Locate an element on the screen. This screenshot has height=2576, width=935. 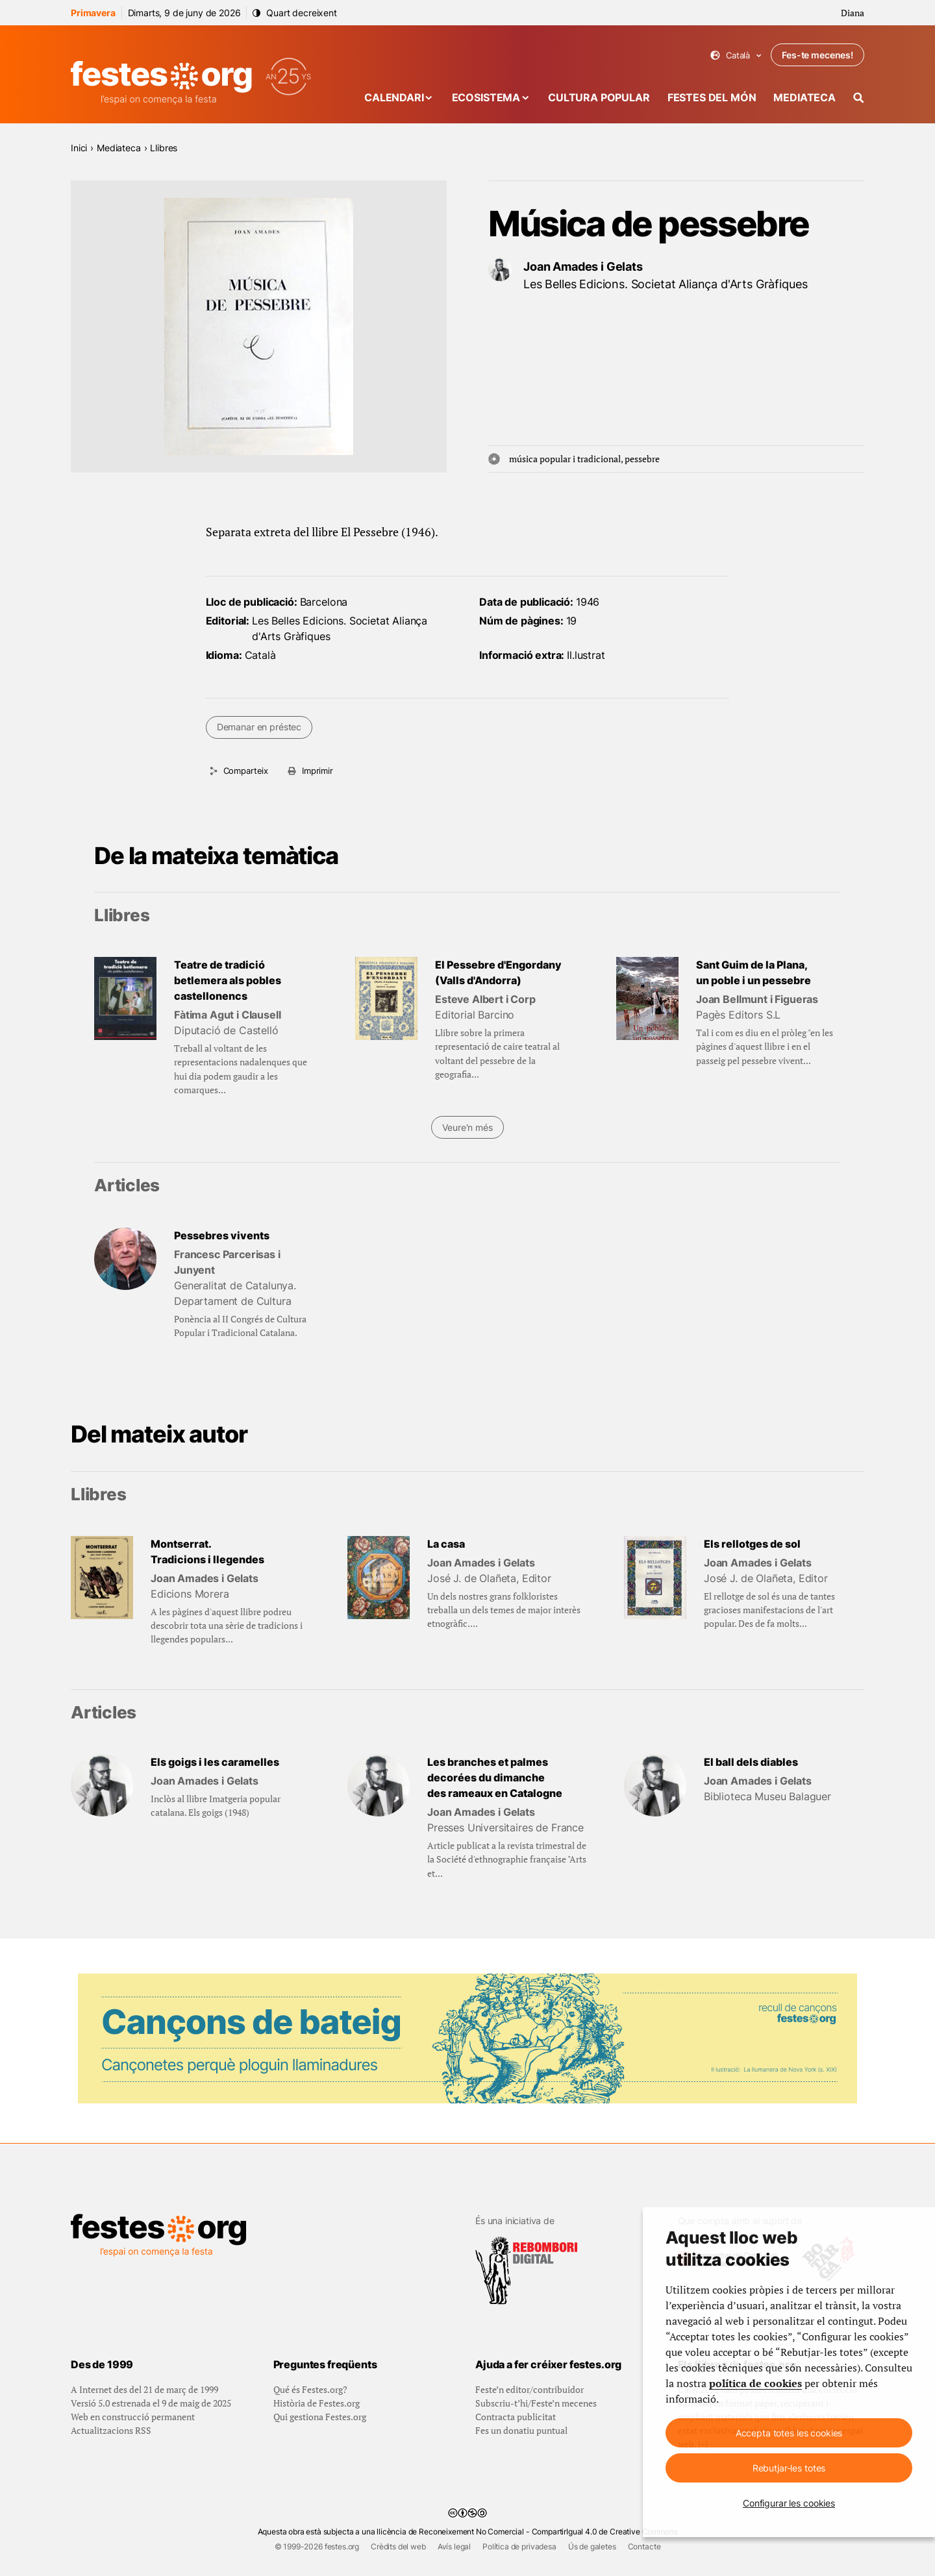
Crèdits del web is located at coordinates (398, 2546).